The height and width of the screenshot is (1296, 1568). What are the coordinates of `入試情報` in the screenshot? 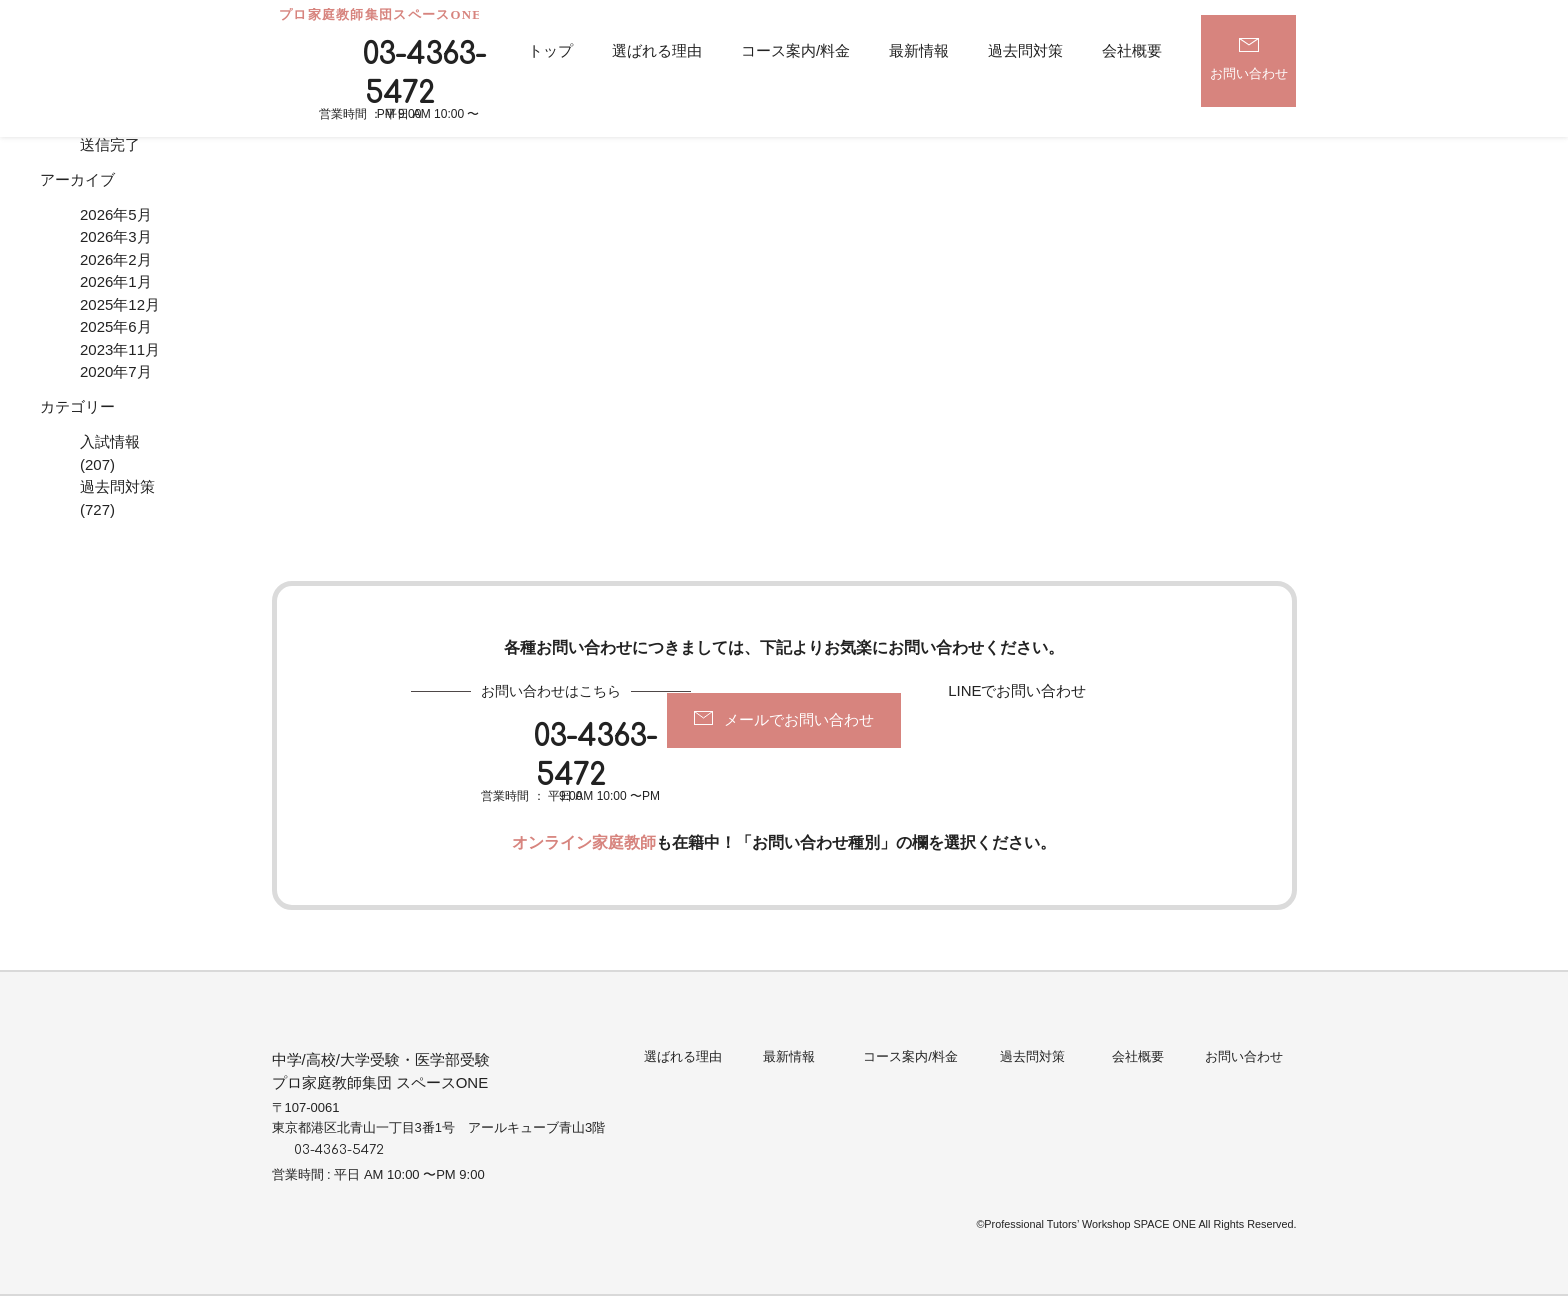 It's located at (110, 441).